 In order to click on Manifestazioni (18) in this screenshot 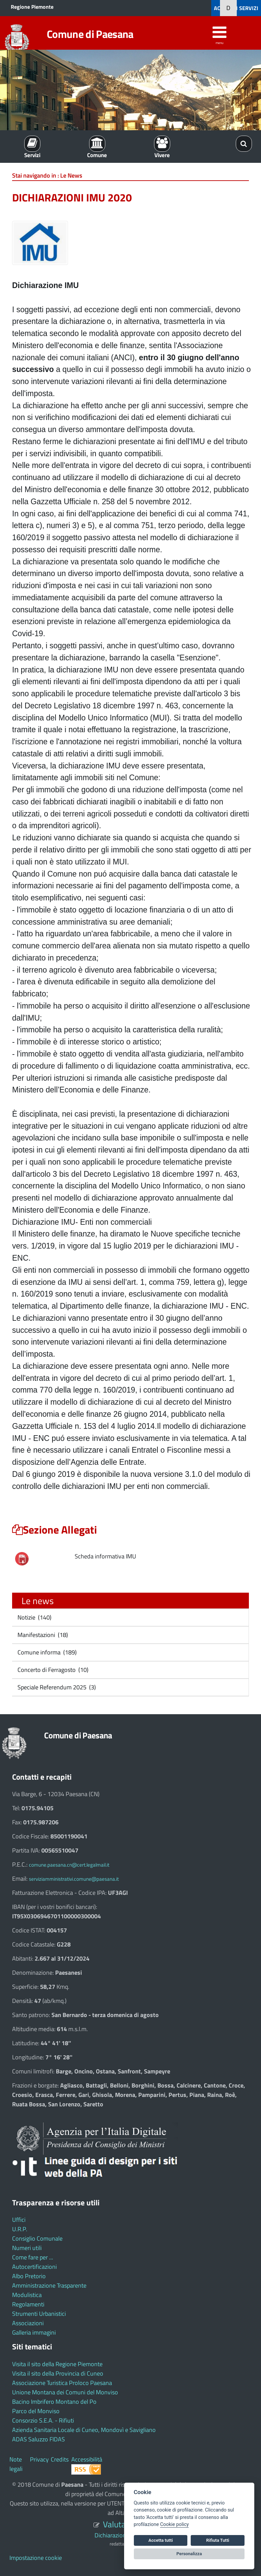, I will do `click(42, 1634)`.